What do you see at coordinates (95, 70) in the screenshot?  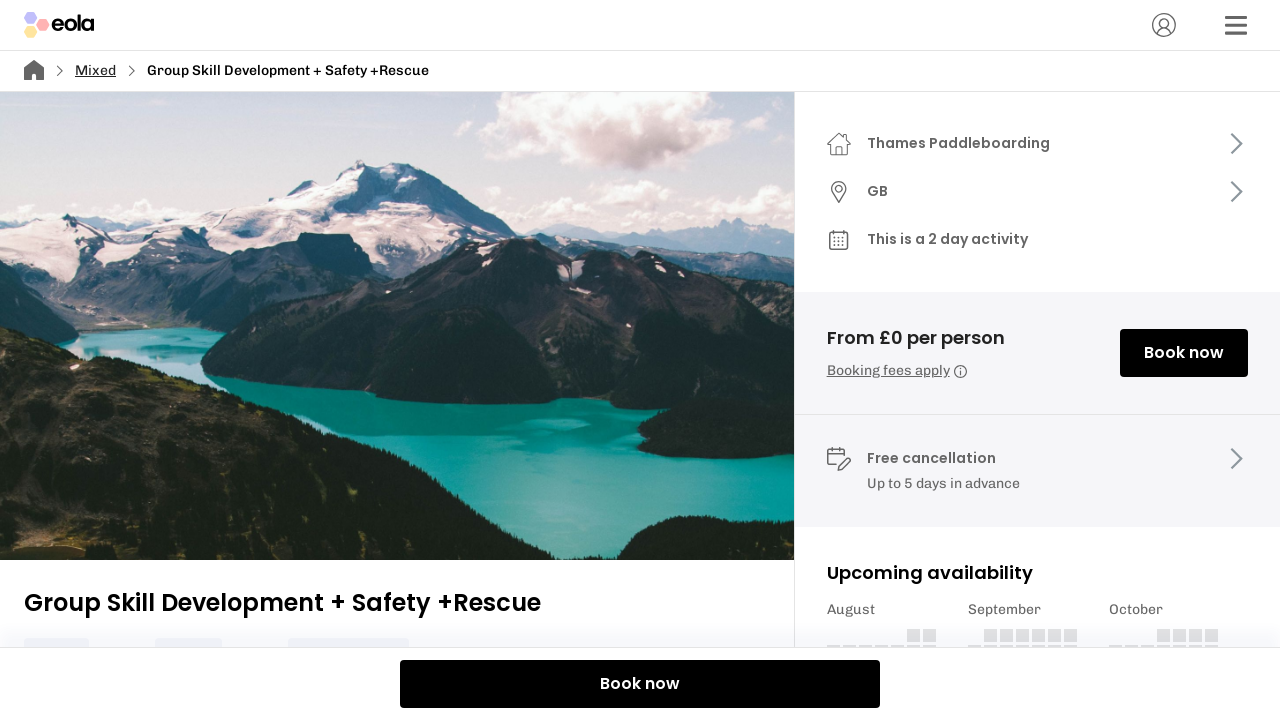 I see `Mixed` at bounding box center [95, 70].